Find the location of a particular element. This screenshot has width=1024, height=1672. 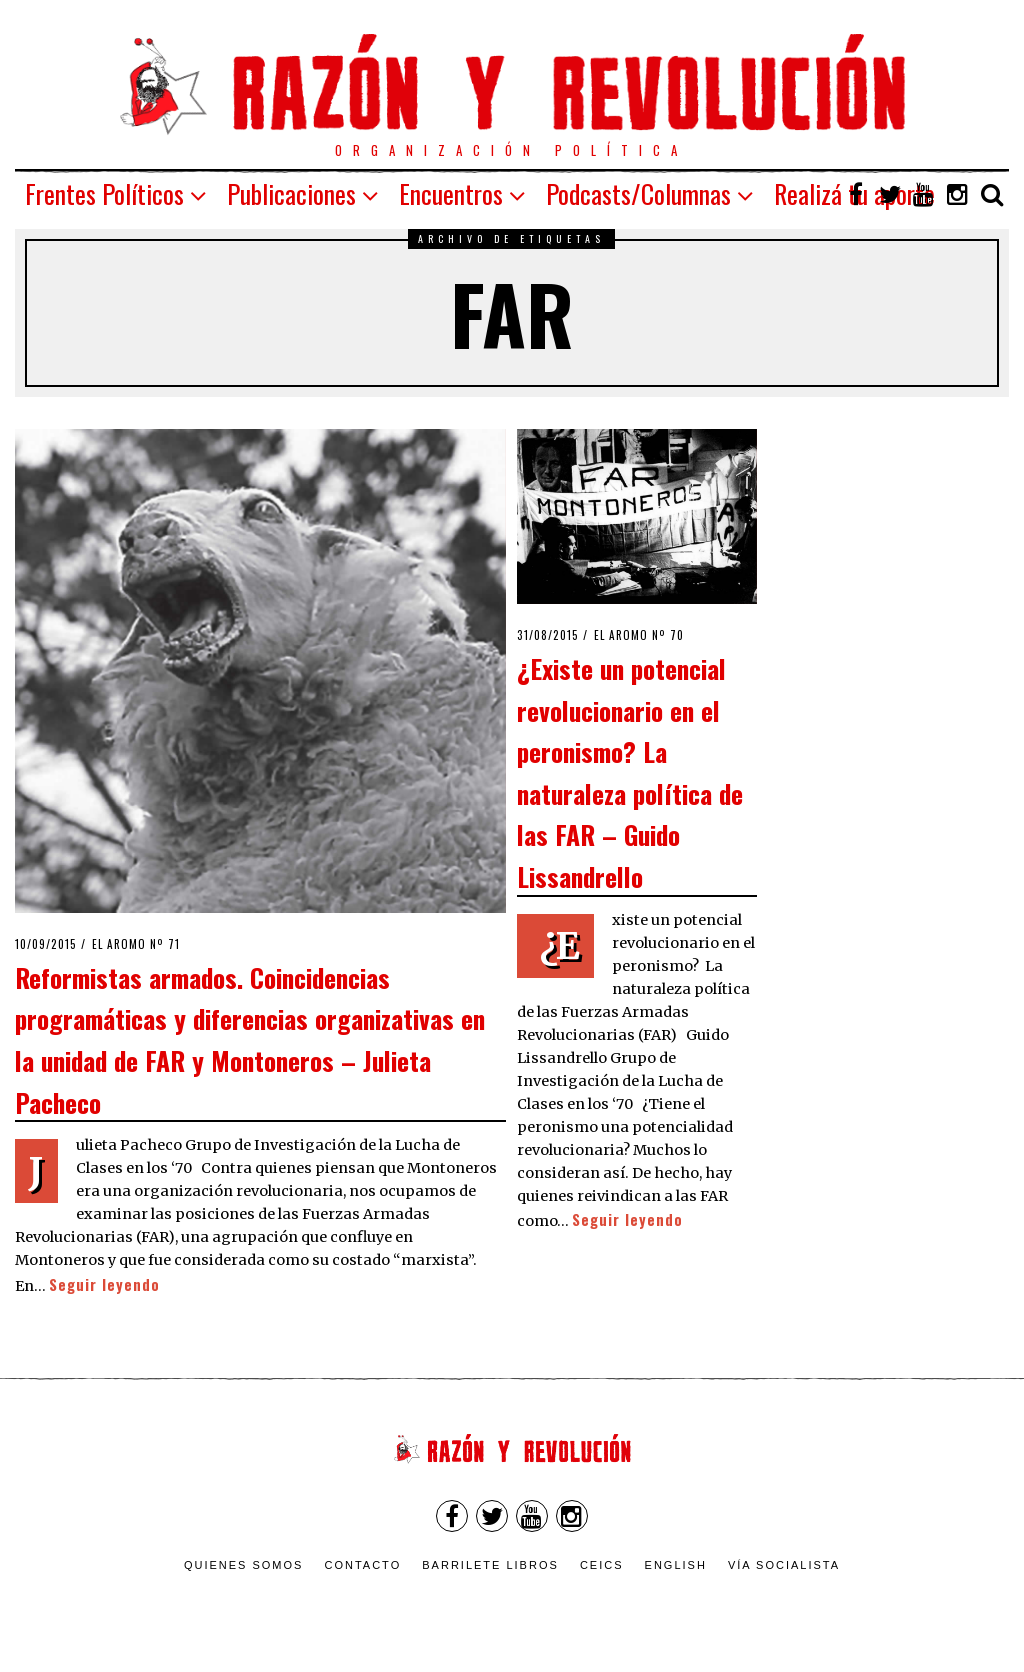

Encuentros is located at coordinates (451, 193).